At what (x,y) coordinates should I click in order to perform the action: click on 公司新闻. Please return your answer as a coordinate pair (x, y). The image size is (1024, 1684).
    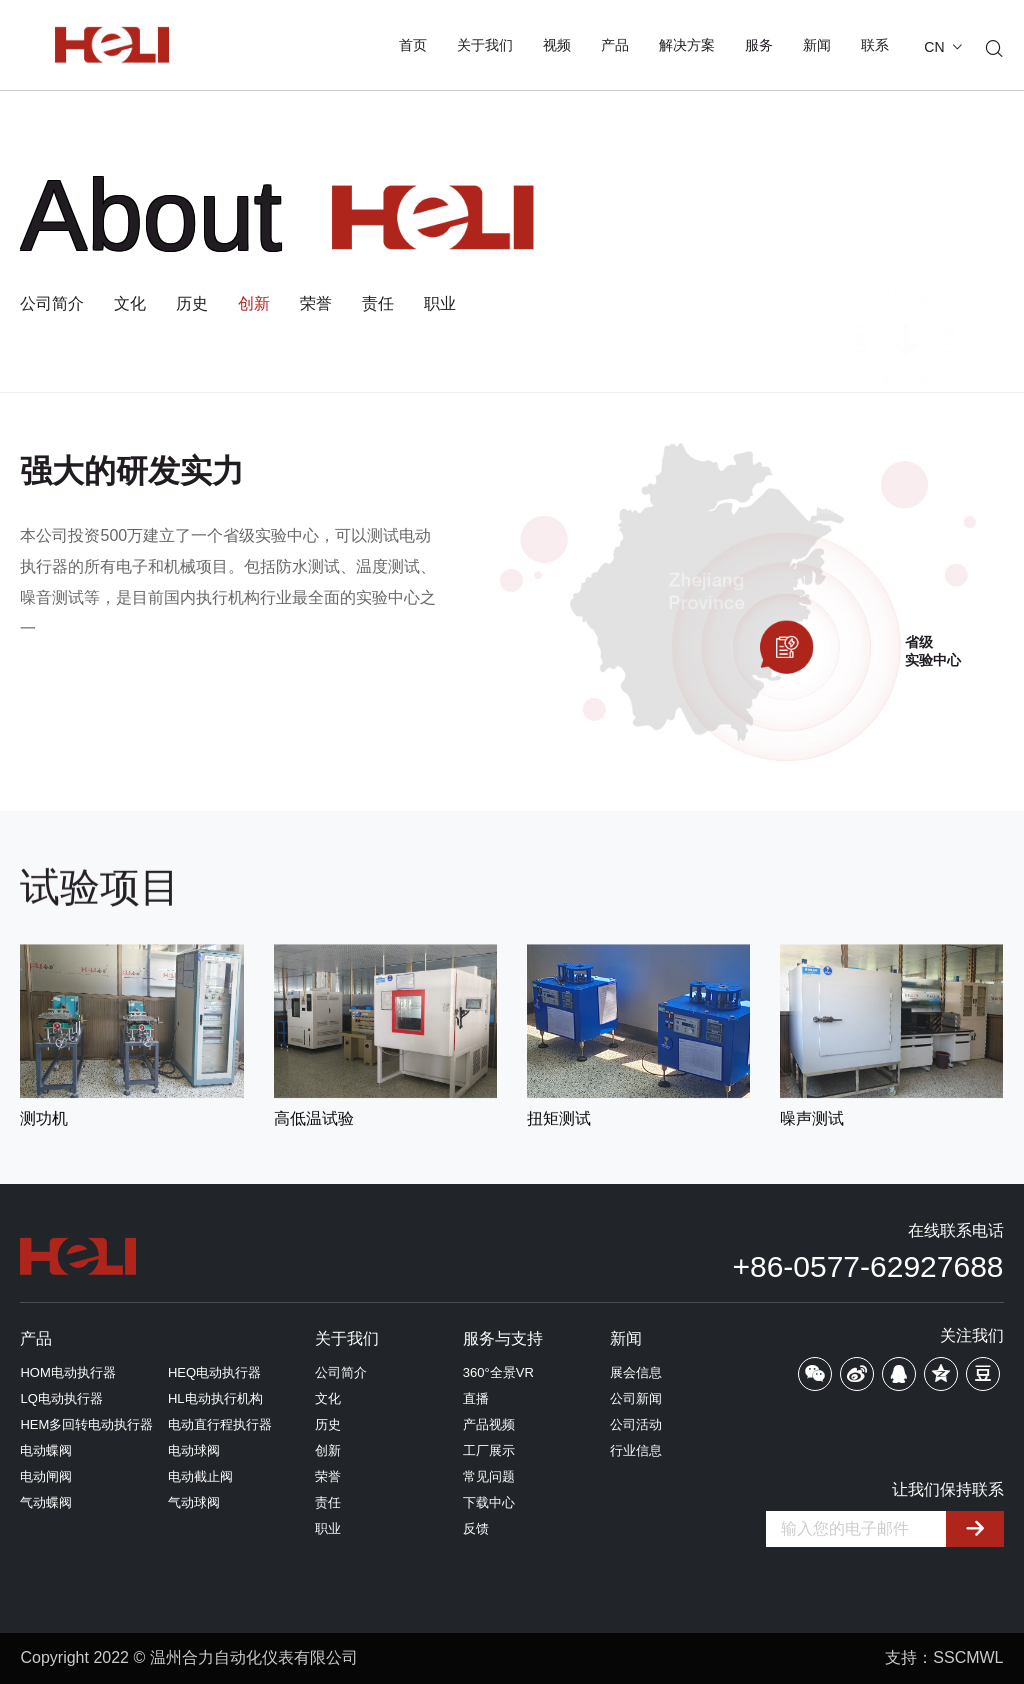
    Looking at the image, I should click on (636, 1398).